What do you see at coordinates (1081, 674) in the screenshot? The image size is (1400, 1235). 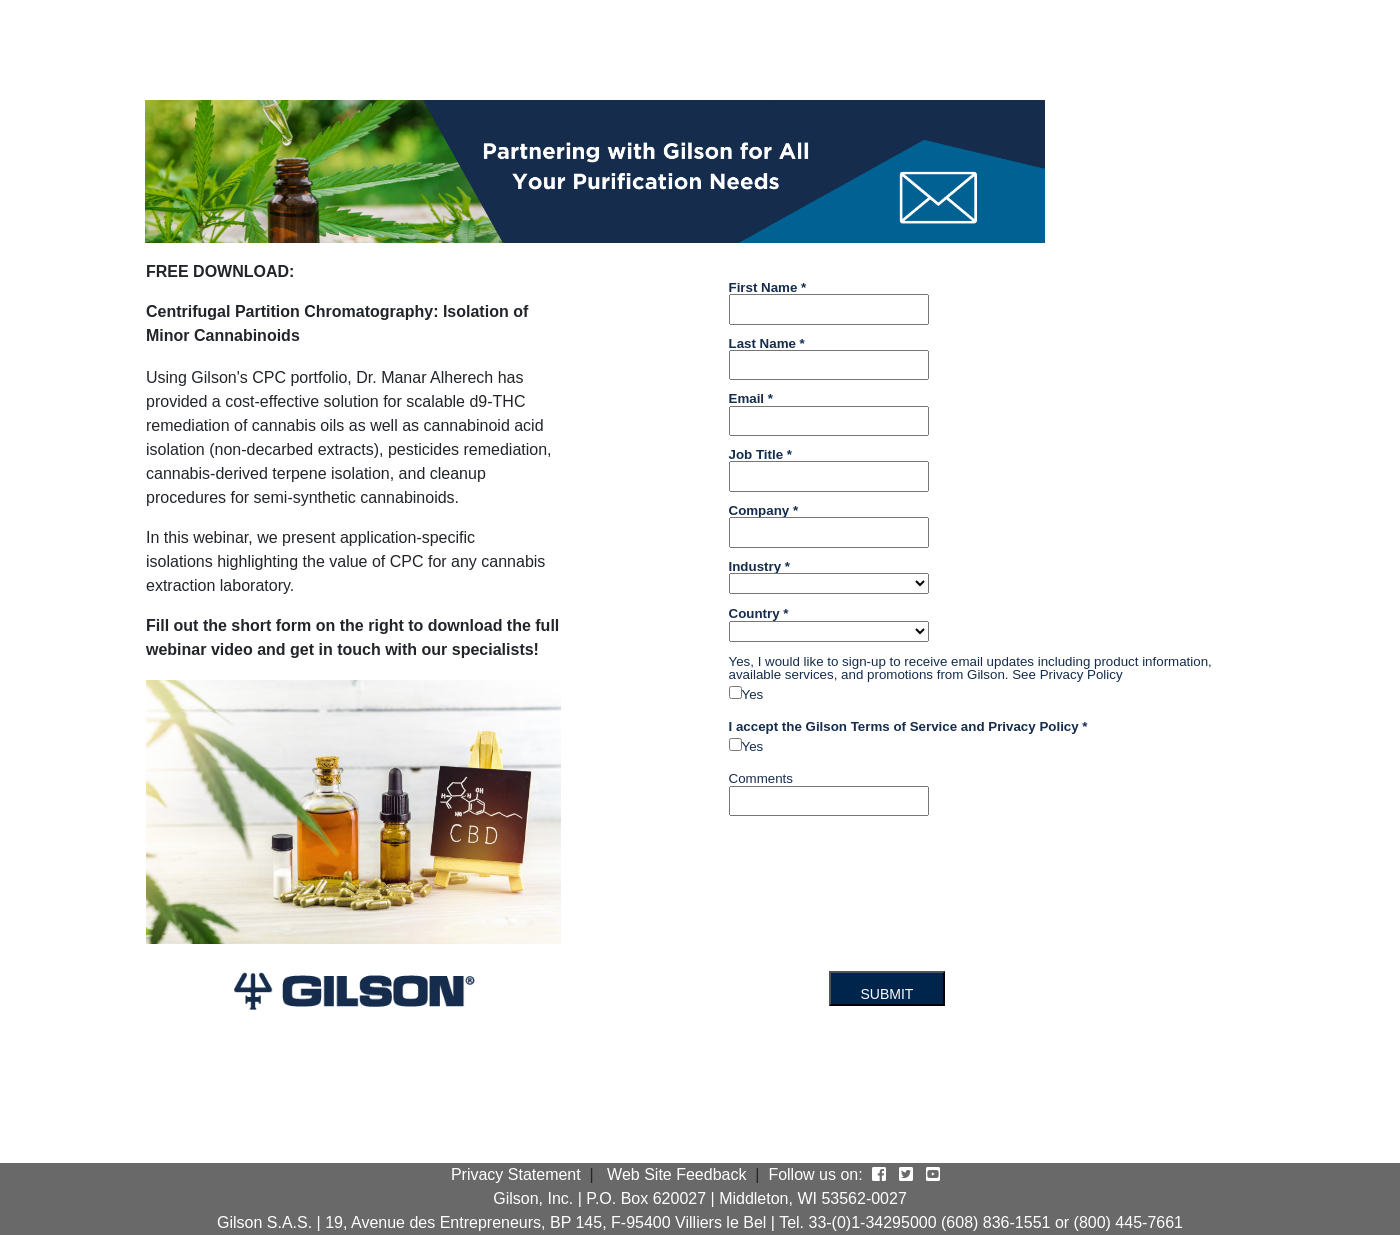 I see `Privacy Policy` at bounding box center [1081, 674].